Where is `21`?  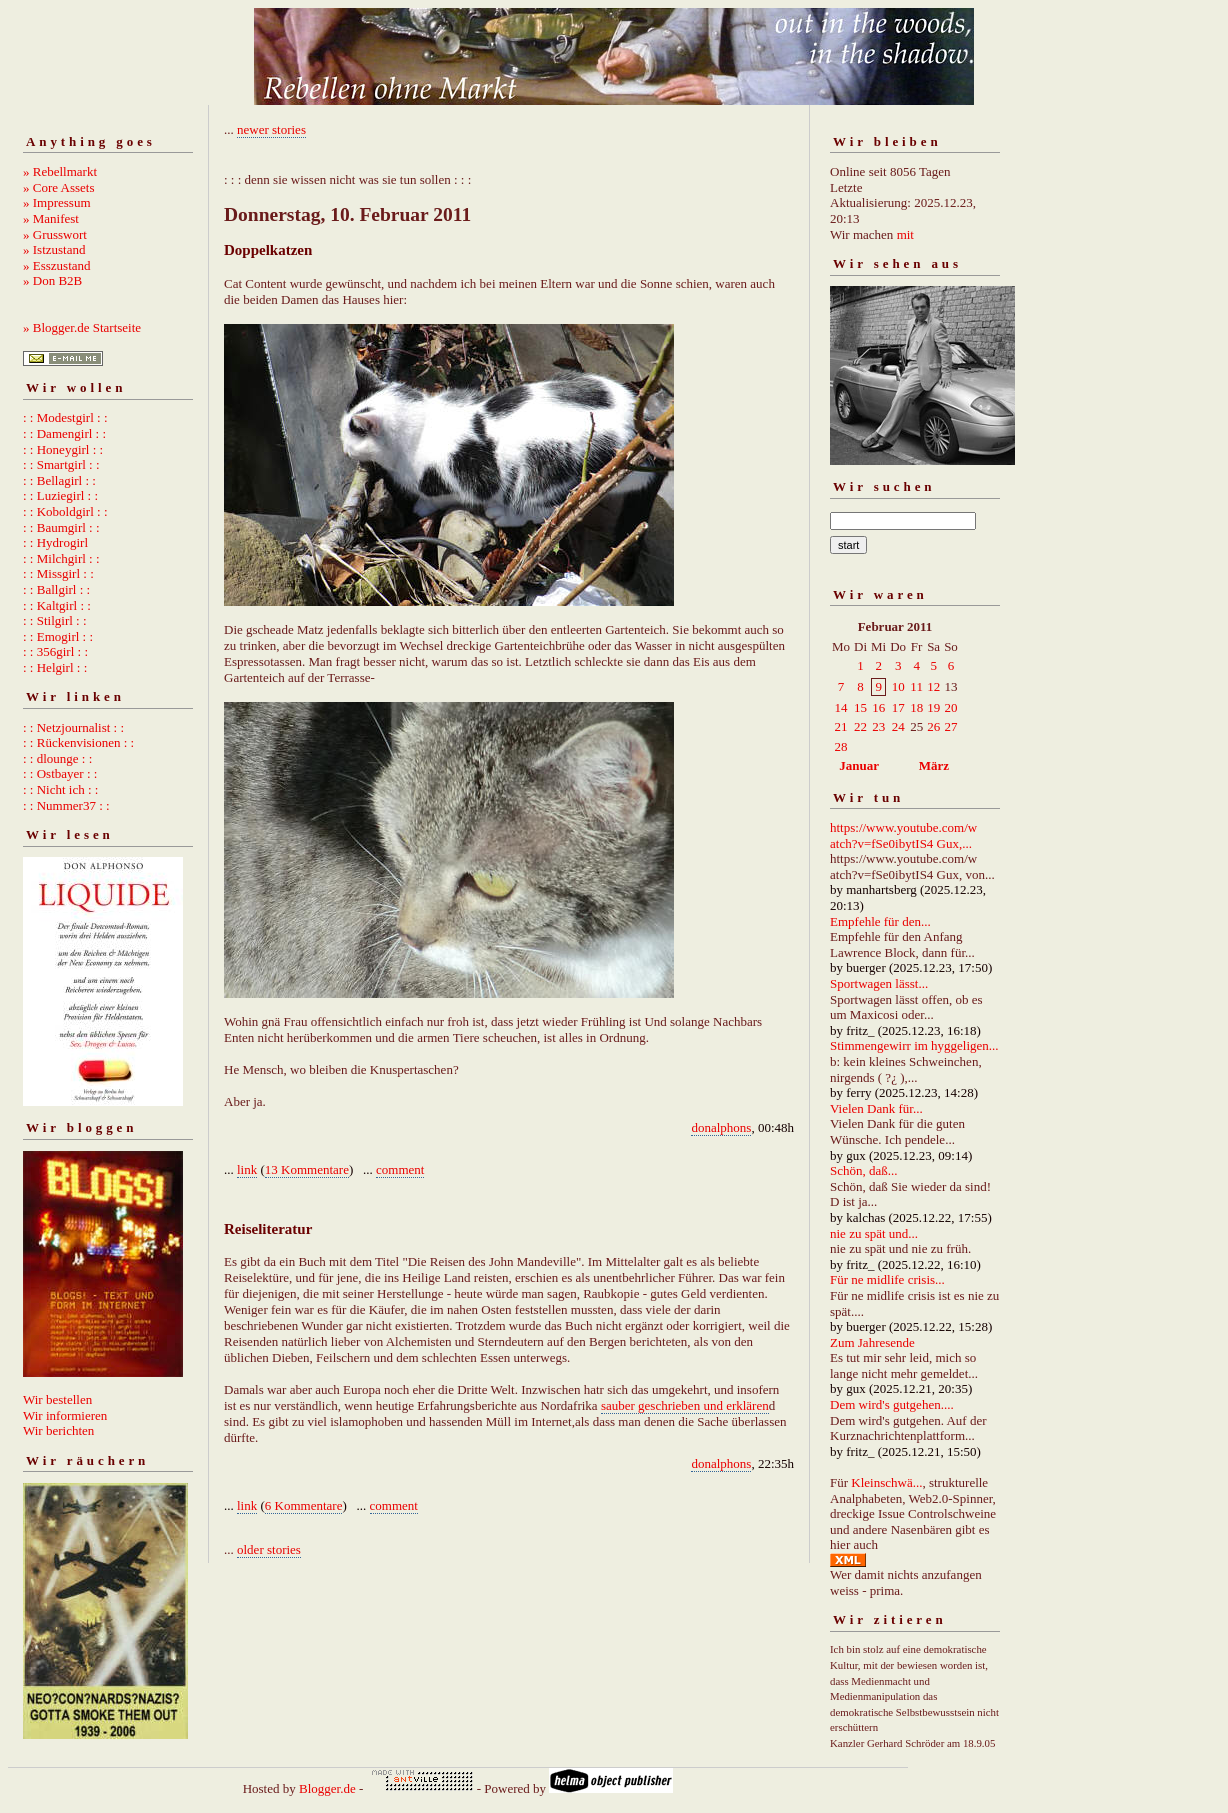 21 is located at coordinates (841, 726).